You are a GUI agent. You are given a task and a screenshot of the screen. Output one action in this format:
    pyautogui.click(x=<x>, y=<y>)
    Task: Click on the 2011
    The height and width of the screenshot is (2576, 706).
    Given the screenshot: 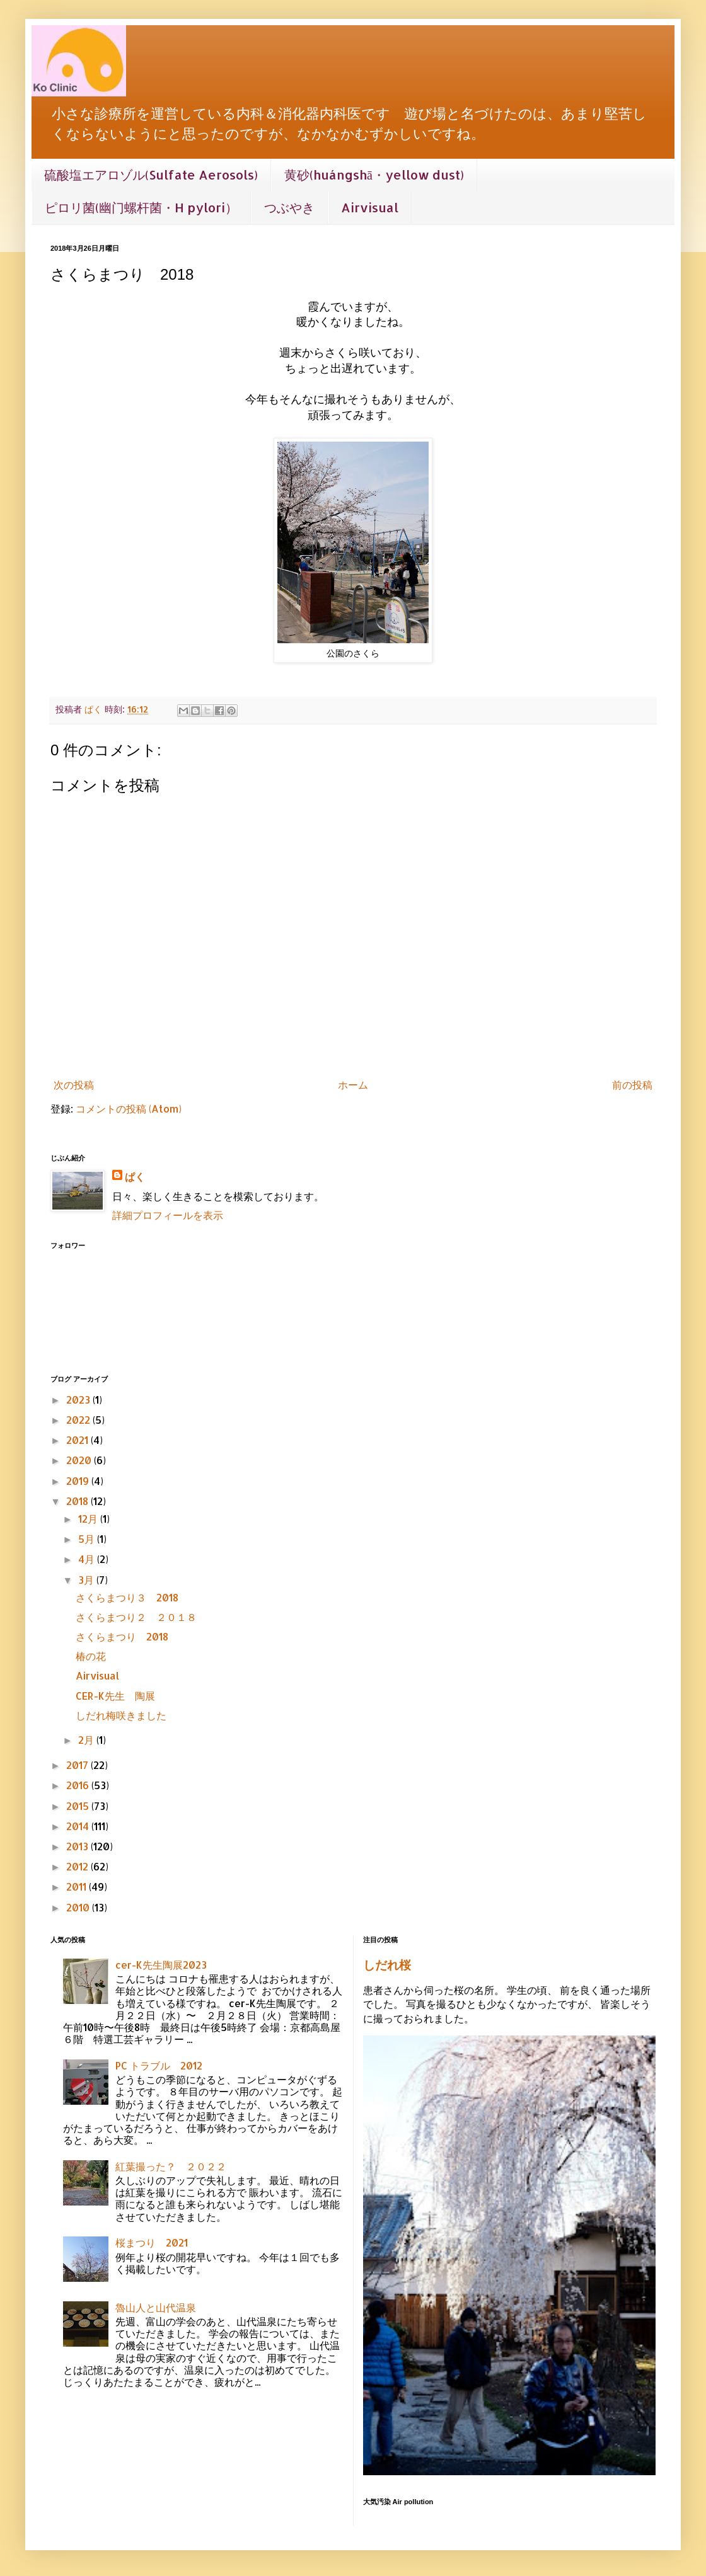 What is the action you would take?
    pyautogui.click(x=77, y=1886)
    